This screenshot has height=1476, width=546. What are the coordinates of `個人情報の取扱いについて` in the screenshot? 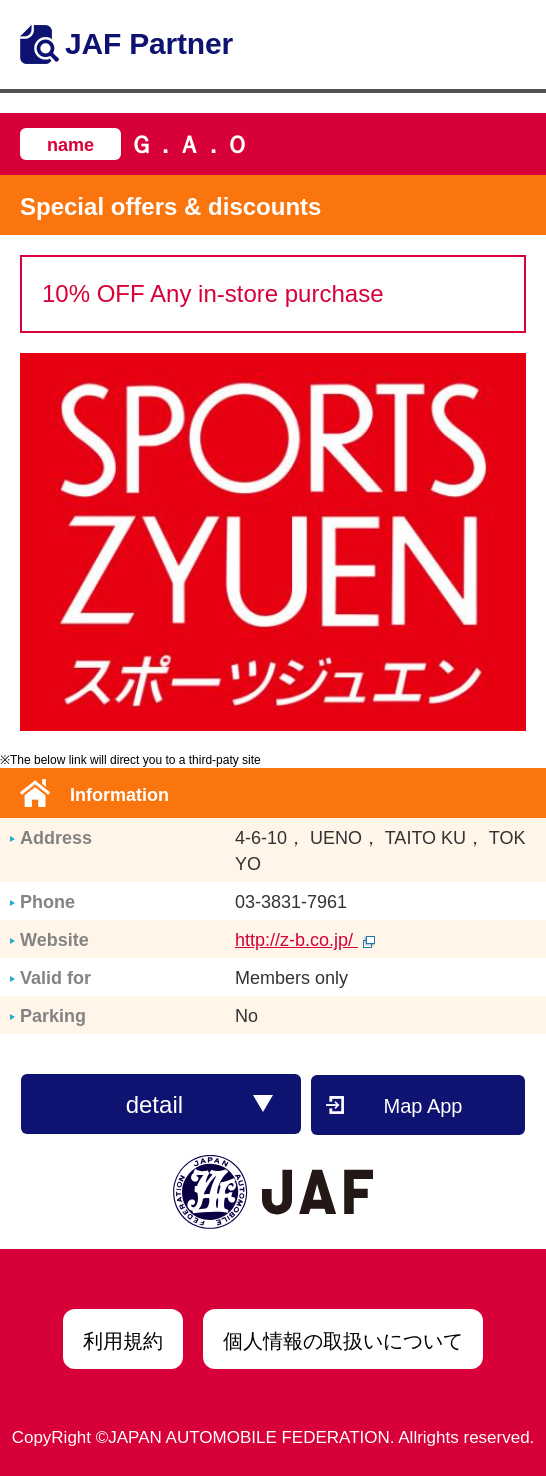 It's located at (343, 1341).